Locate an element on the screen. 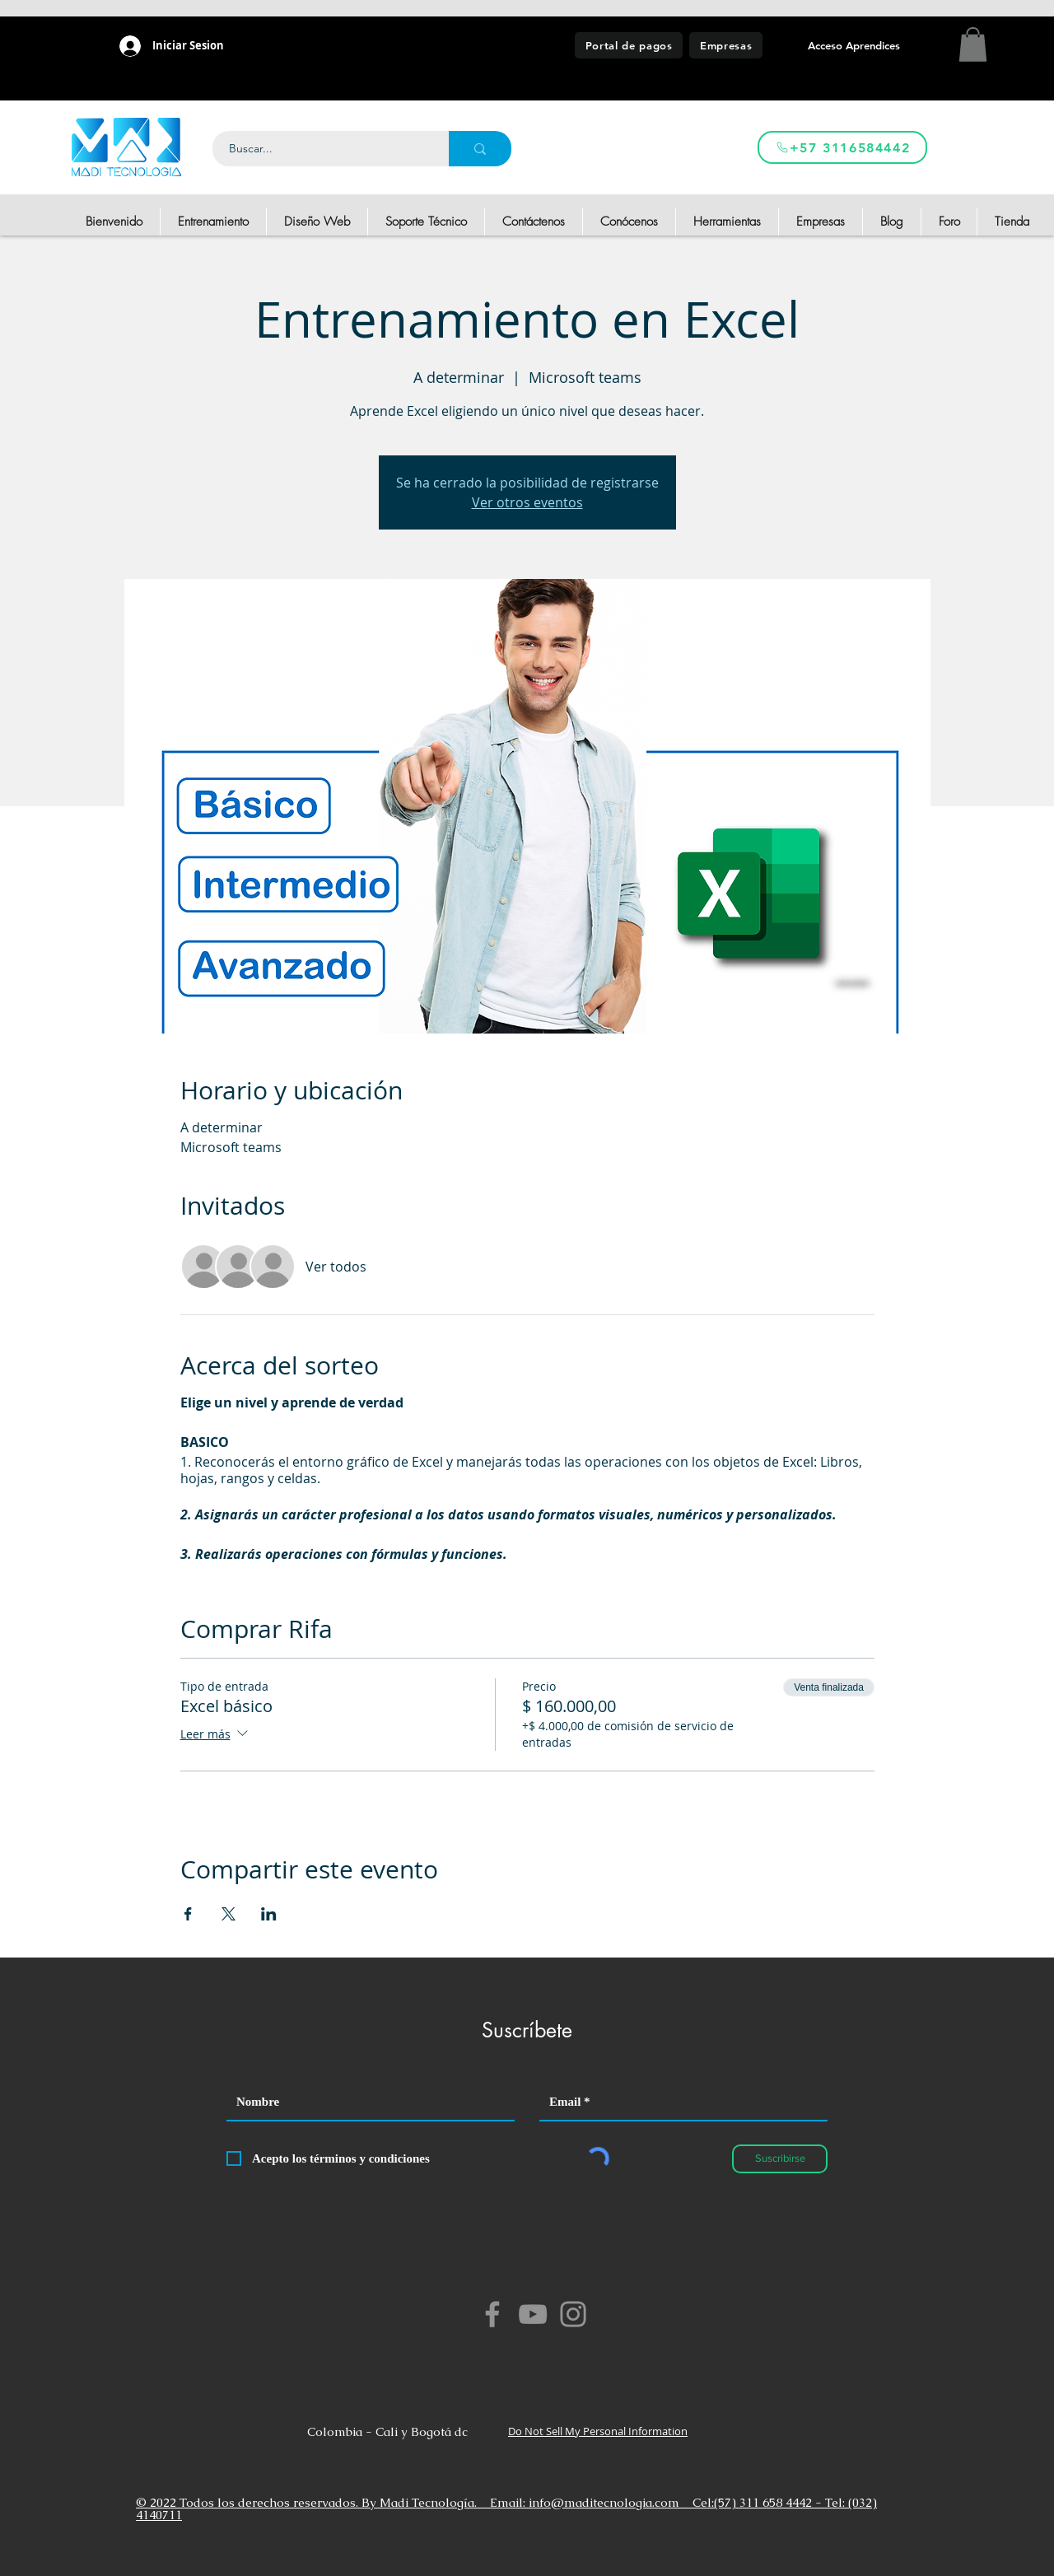  Ver otros eventos is located at coordinates (527, 502).